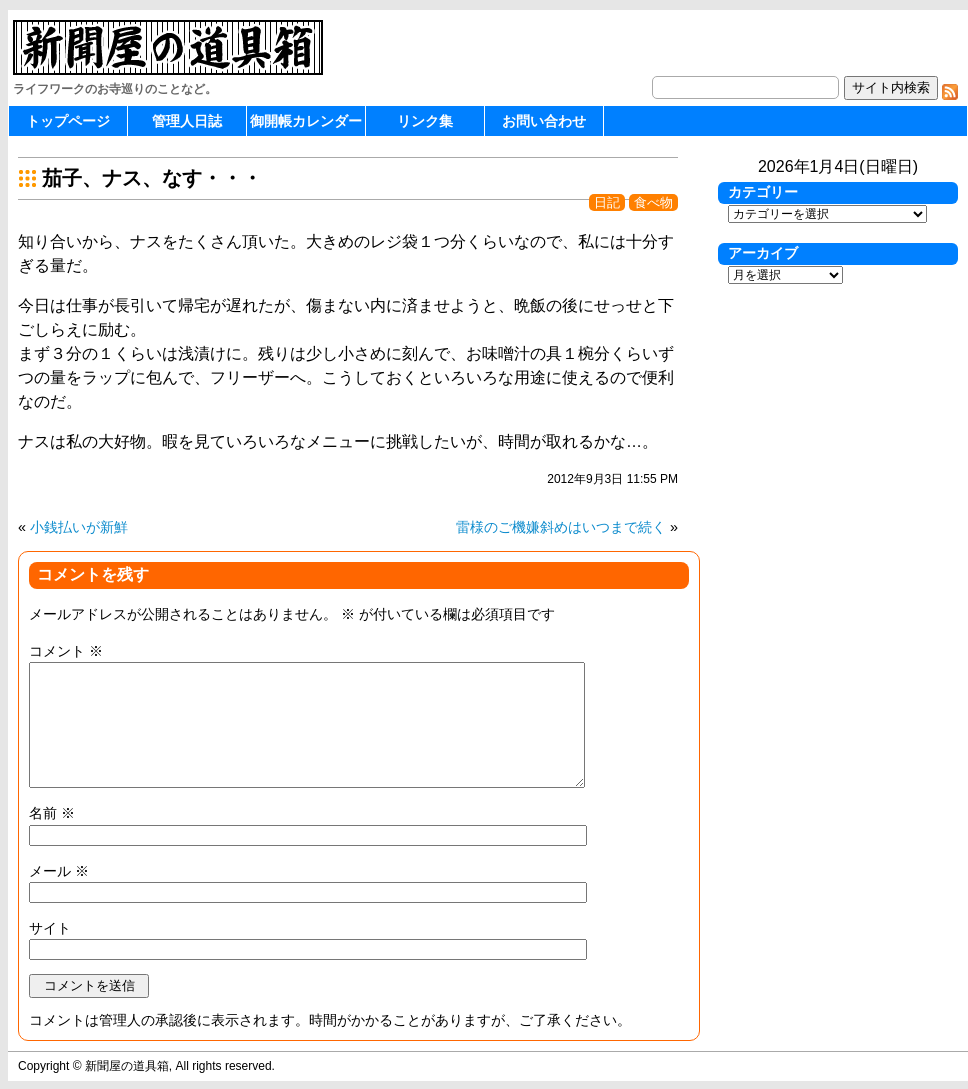 The width and height of the screenshot is (968, 1089). Describe the element at coordinates (68, 121) in the screenshot. I see `トップページ` at that location.